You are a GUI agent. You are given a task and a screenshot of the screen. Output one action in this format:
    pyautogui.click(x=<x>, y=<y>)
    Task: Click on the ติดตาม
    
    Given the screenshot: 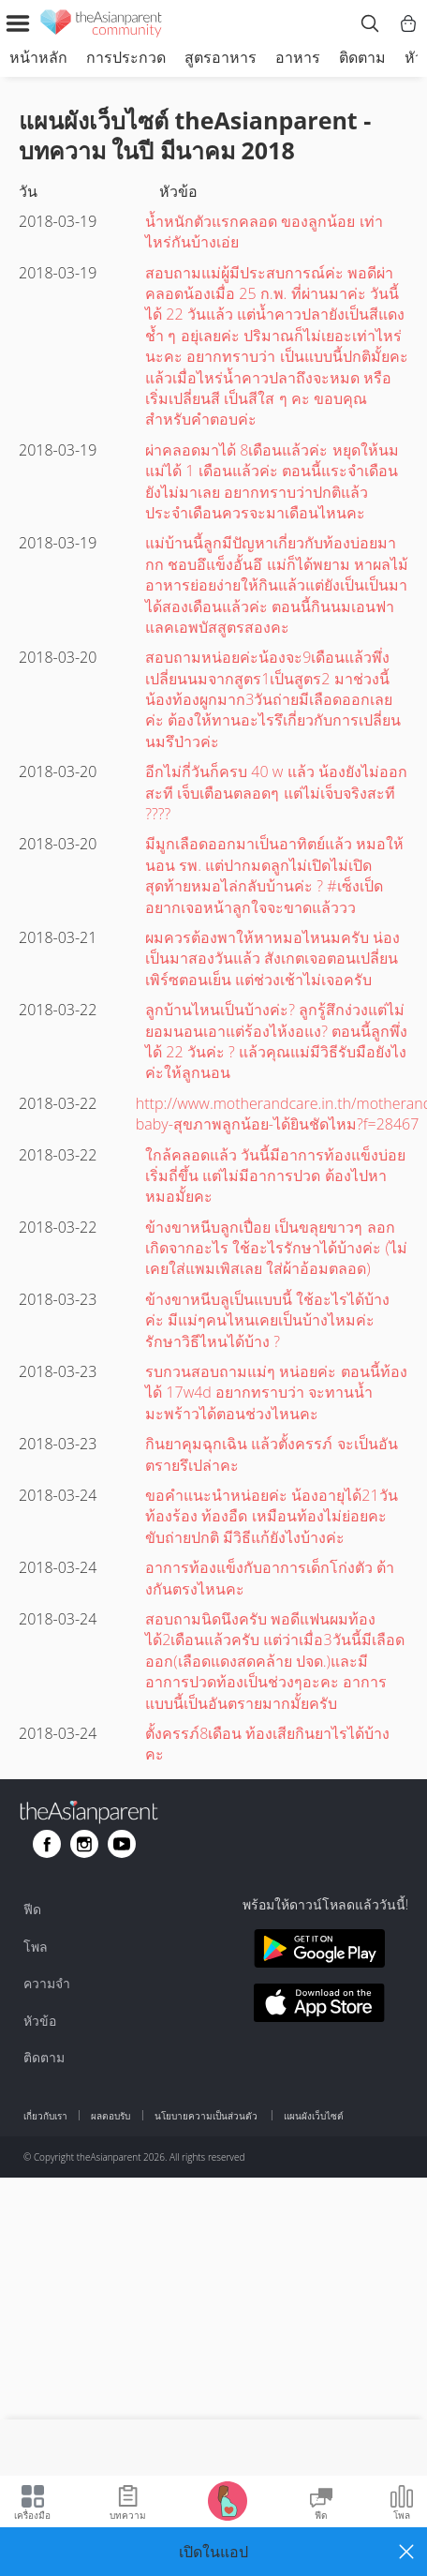 What is the action you would take?
    pyautogui.click(x=362, y=57)
    